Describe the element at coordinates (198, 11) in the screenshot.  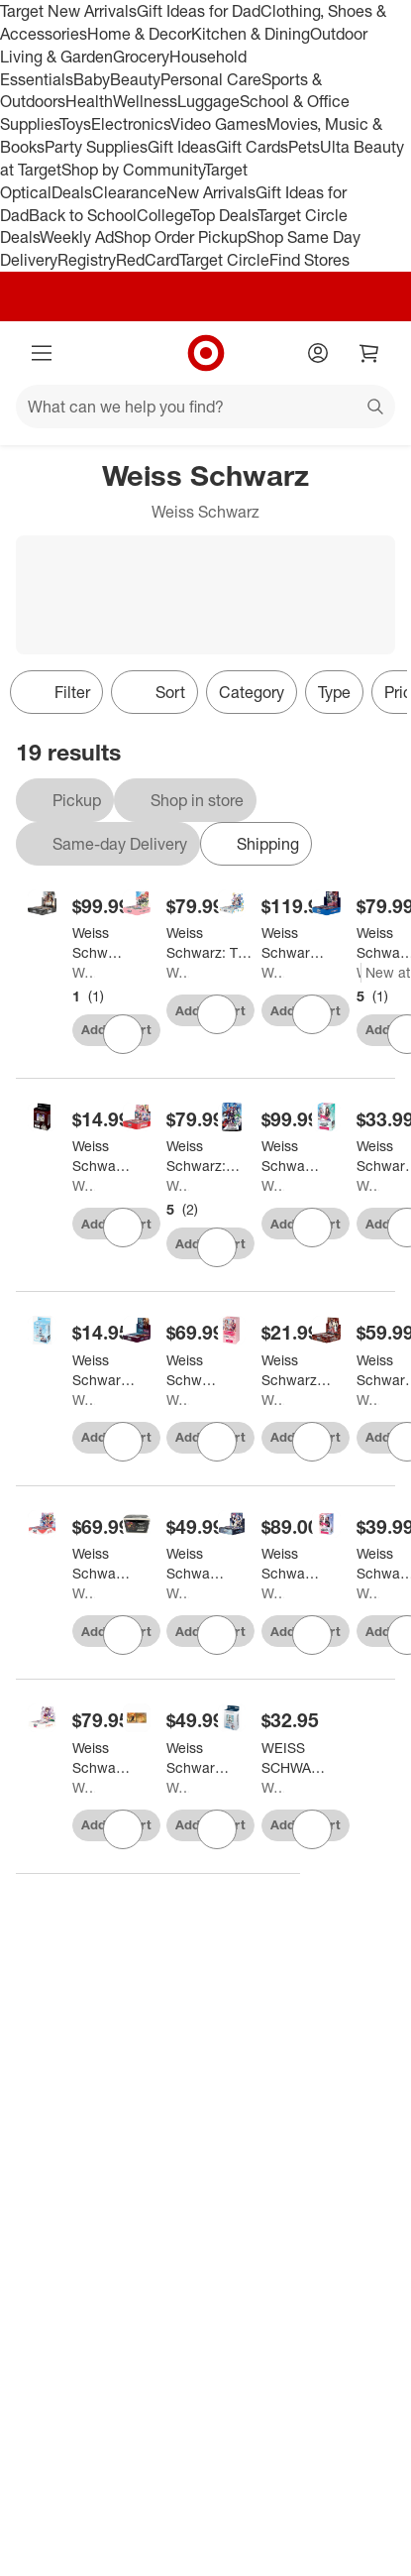
I see `Gift Ideas for Dad` at that location.